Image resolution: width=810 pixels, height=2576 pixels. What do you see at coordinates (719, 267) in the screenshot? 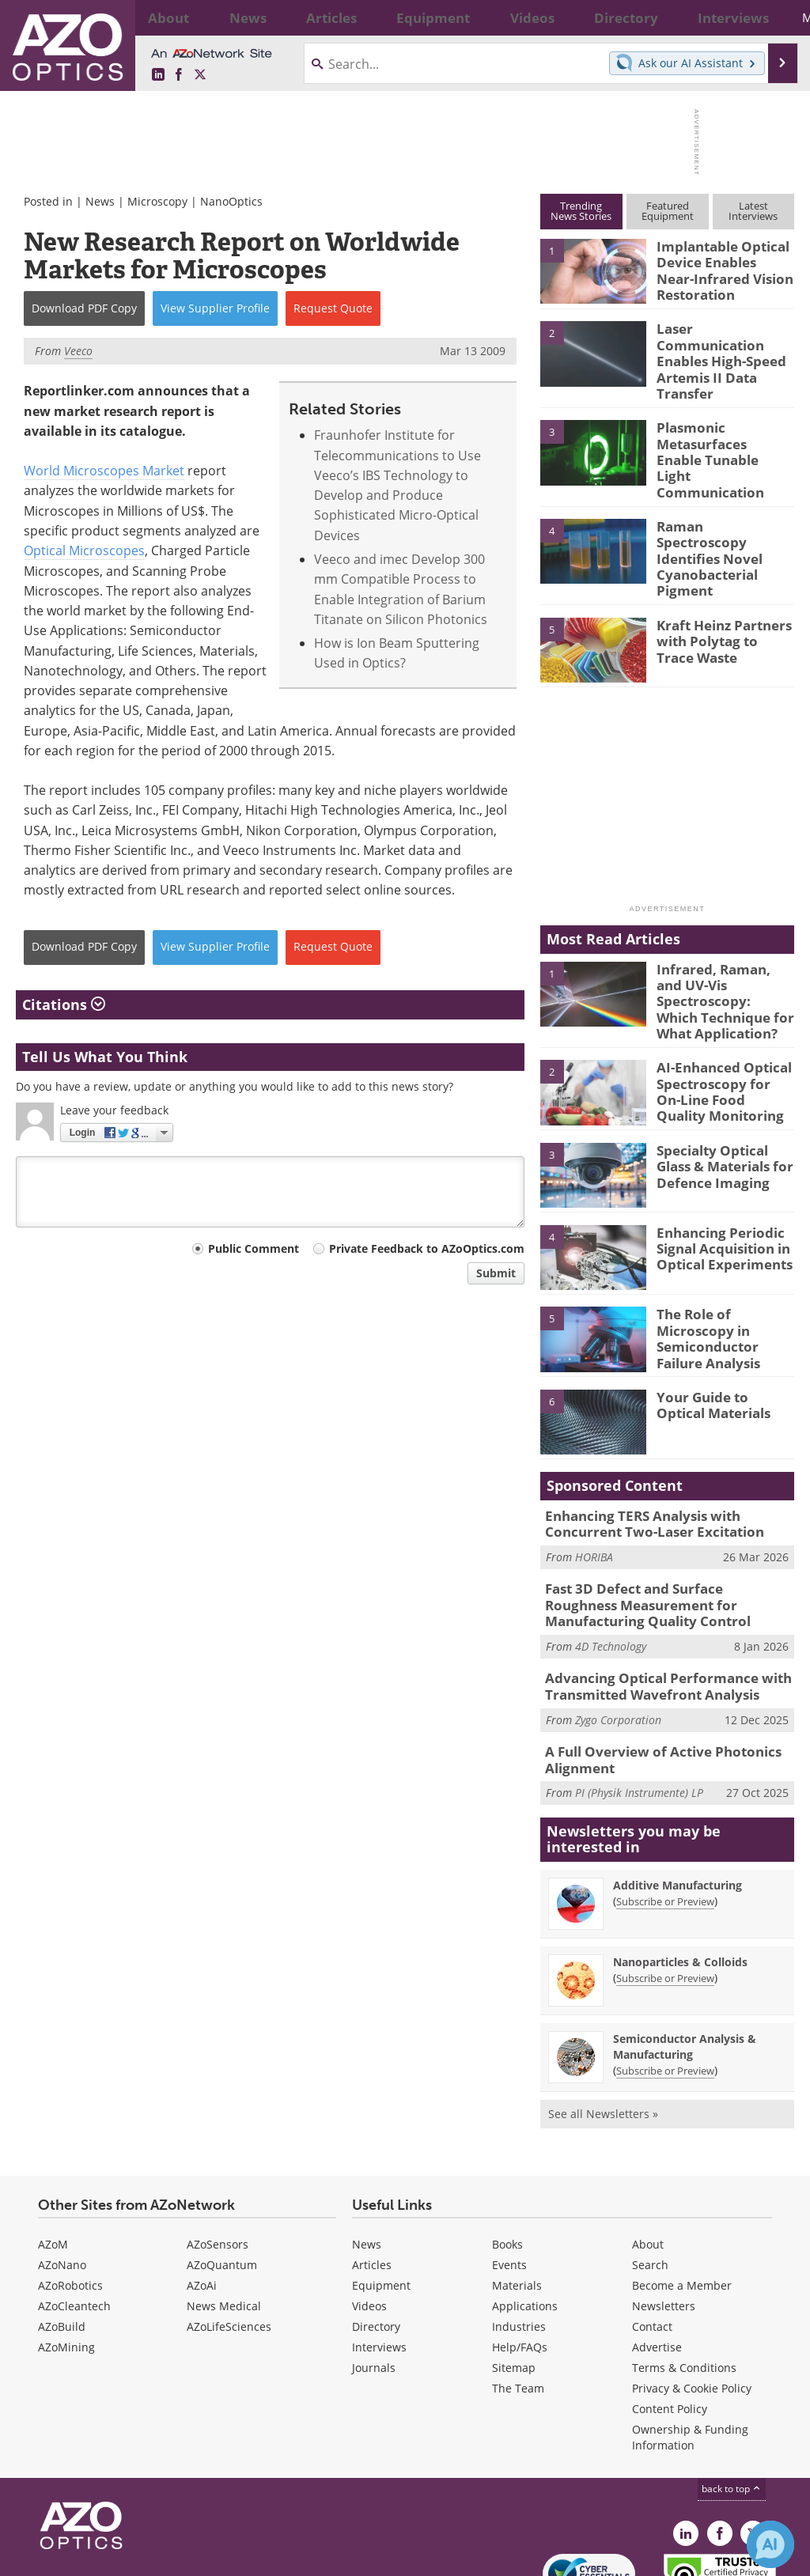
I see `Implantable Optical Device Enables Near-Infrared Vision Restoration` at bounding box center [719, 267].